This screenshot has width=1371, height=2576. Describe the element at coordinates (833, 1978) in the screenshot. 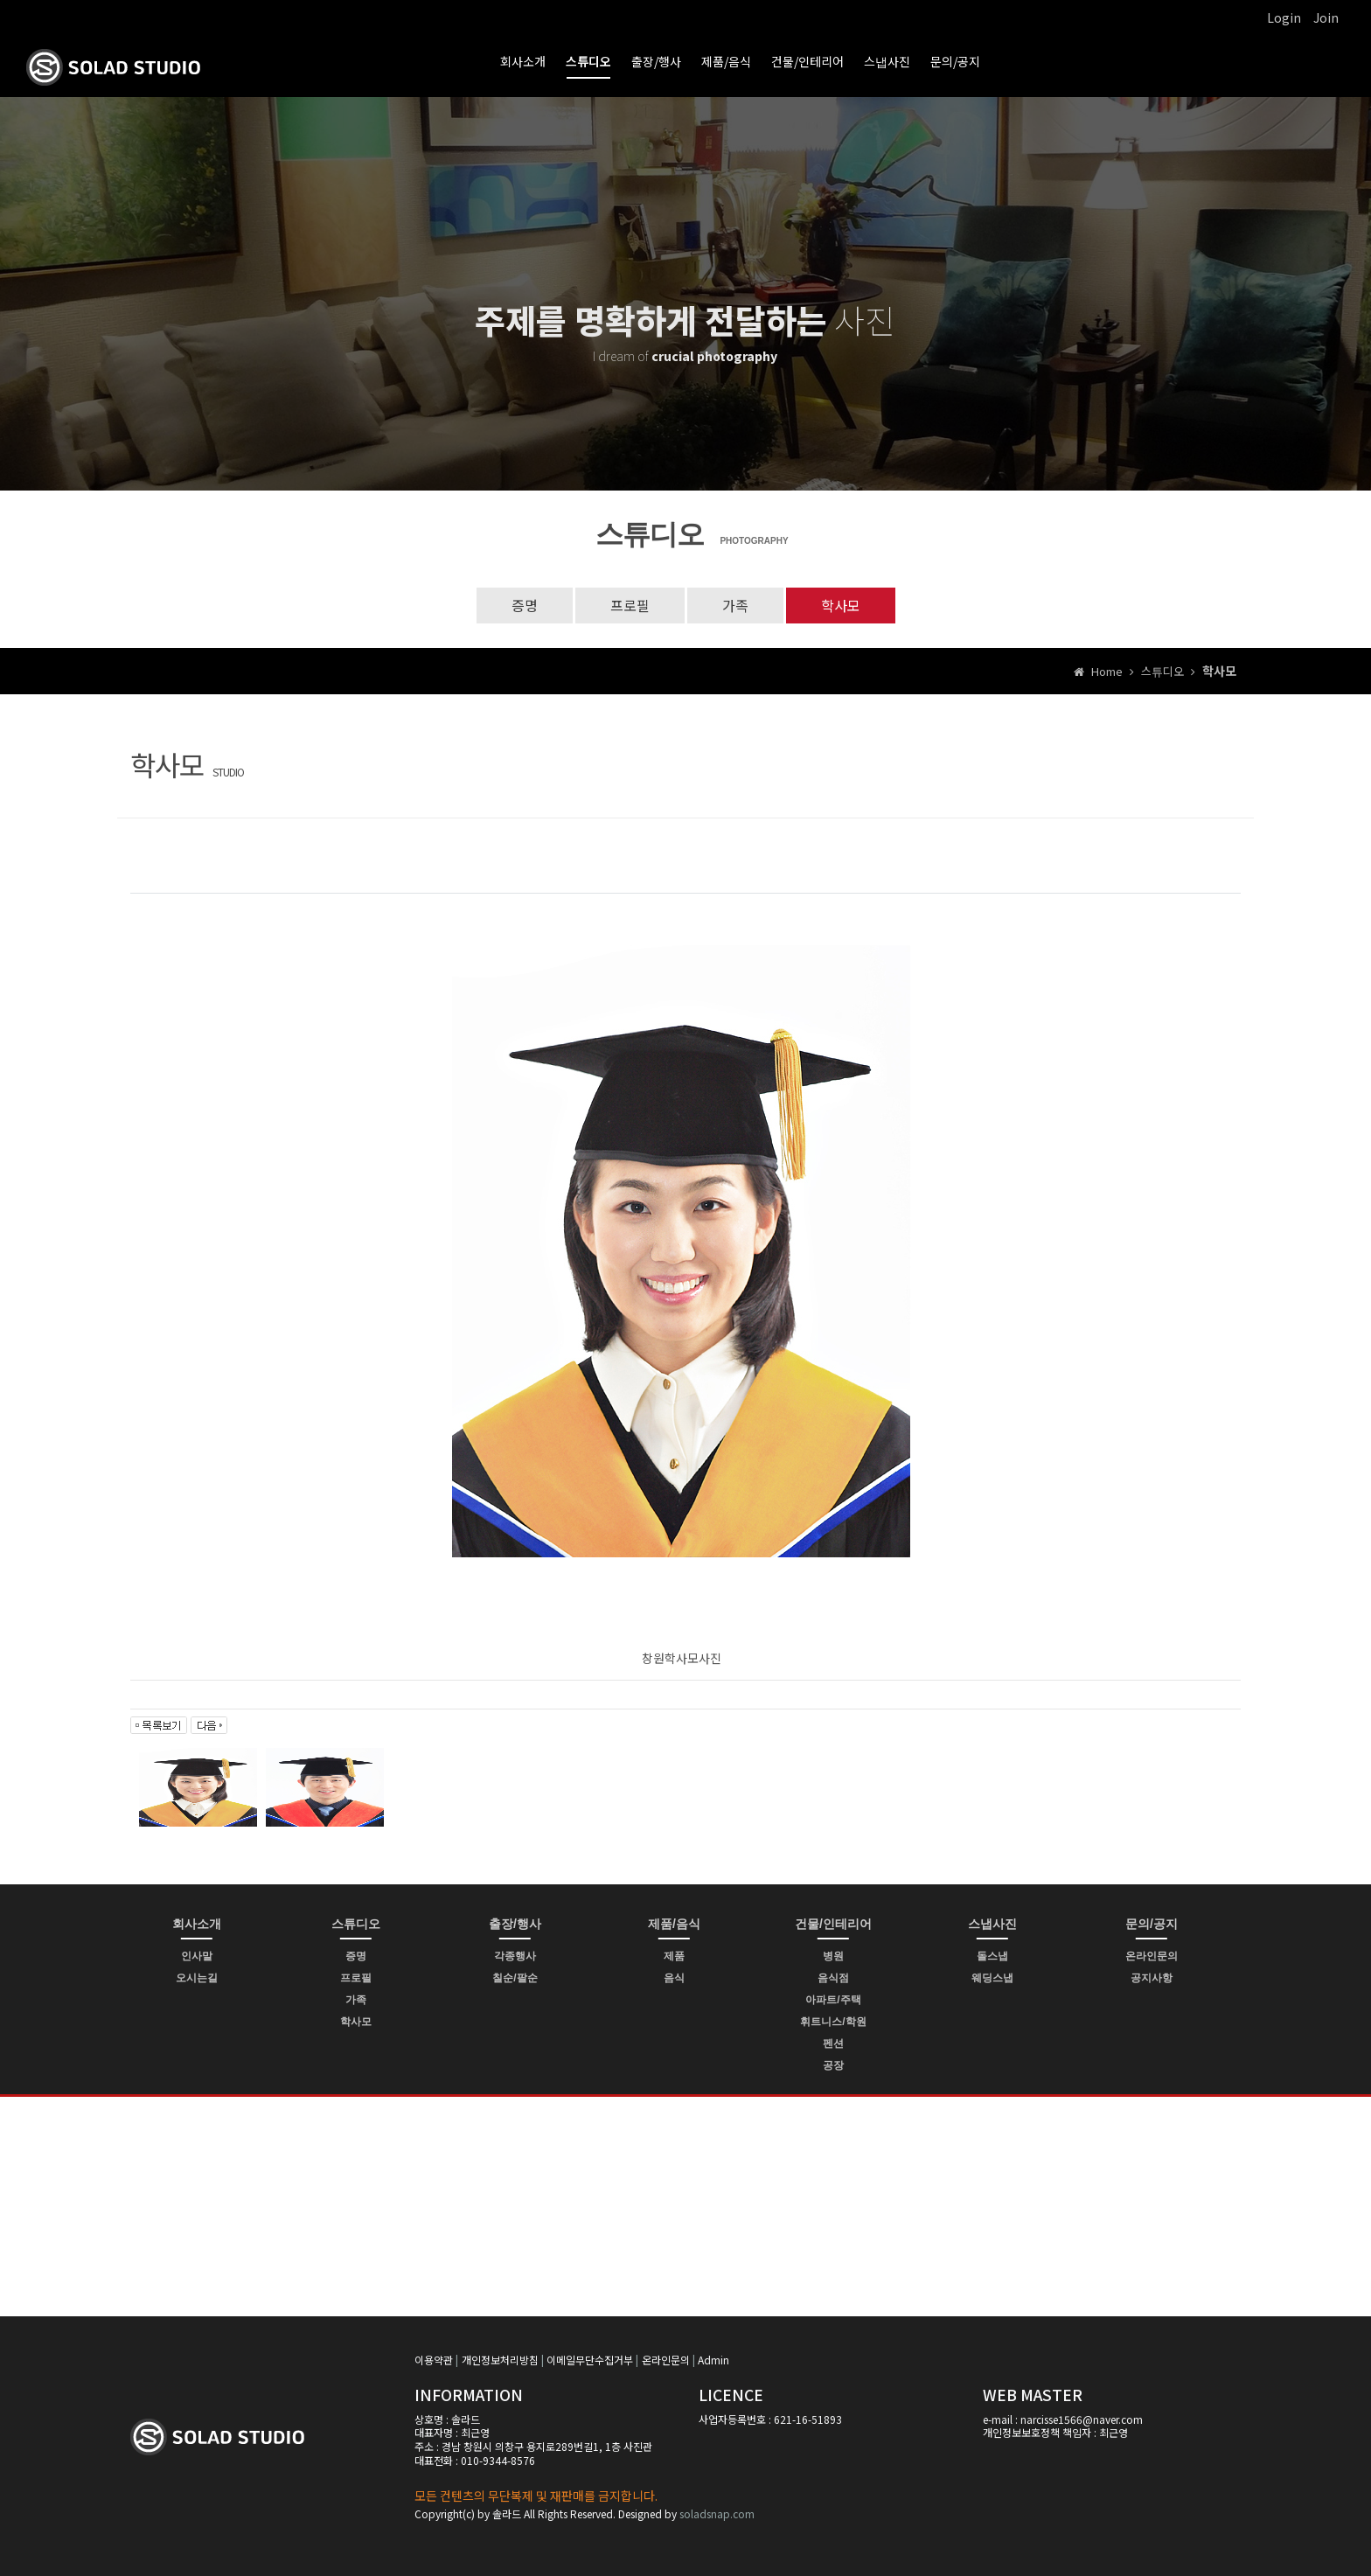

I see `음식점` at that location.